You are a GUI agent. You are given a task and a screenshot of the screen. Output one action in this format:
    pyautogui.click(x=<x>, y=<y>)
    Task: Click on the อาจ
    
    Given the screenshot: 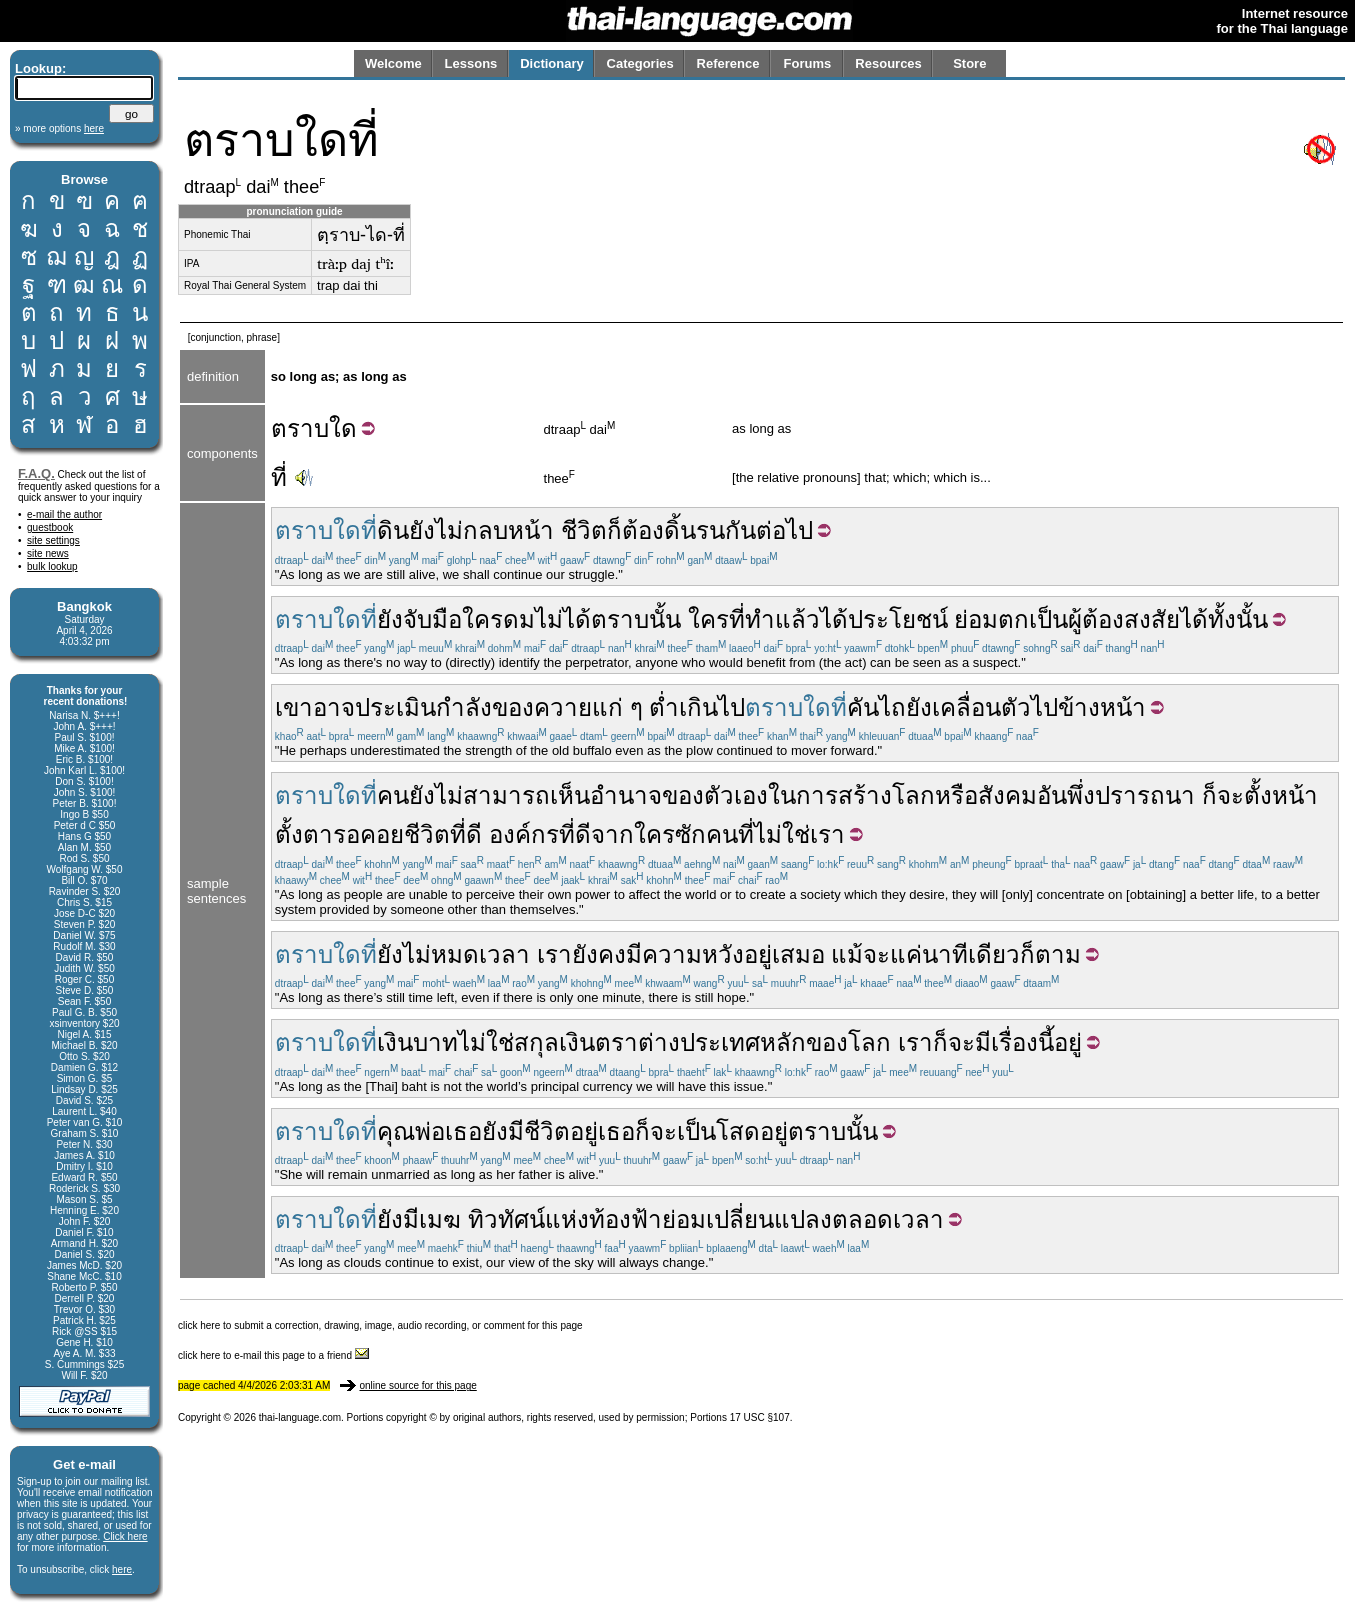 What is the action you would take?
    pyautogui.click(x=334, y=707)
    